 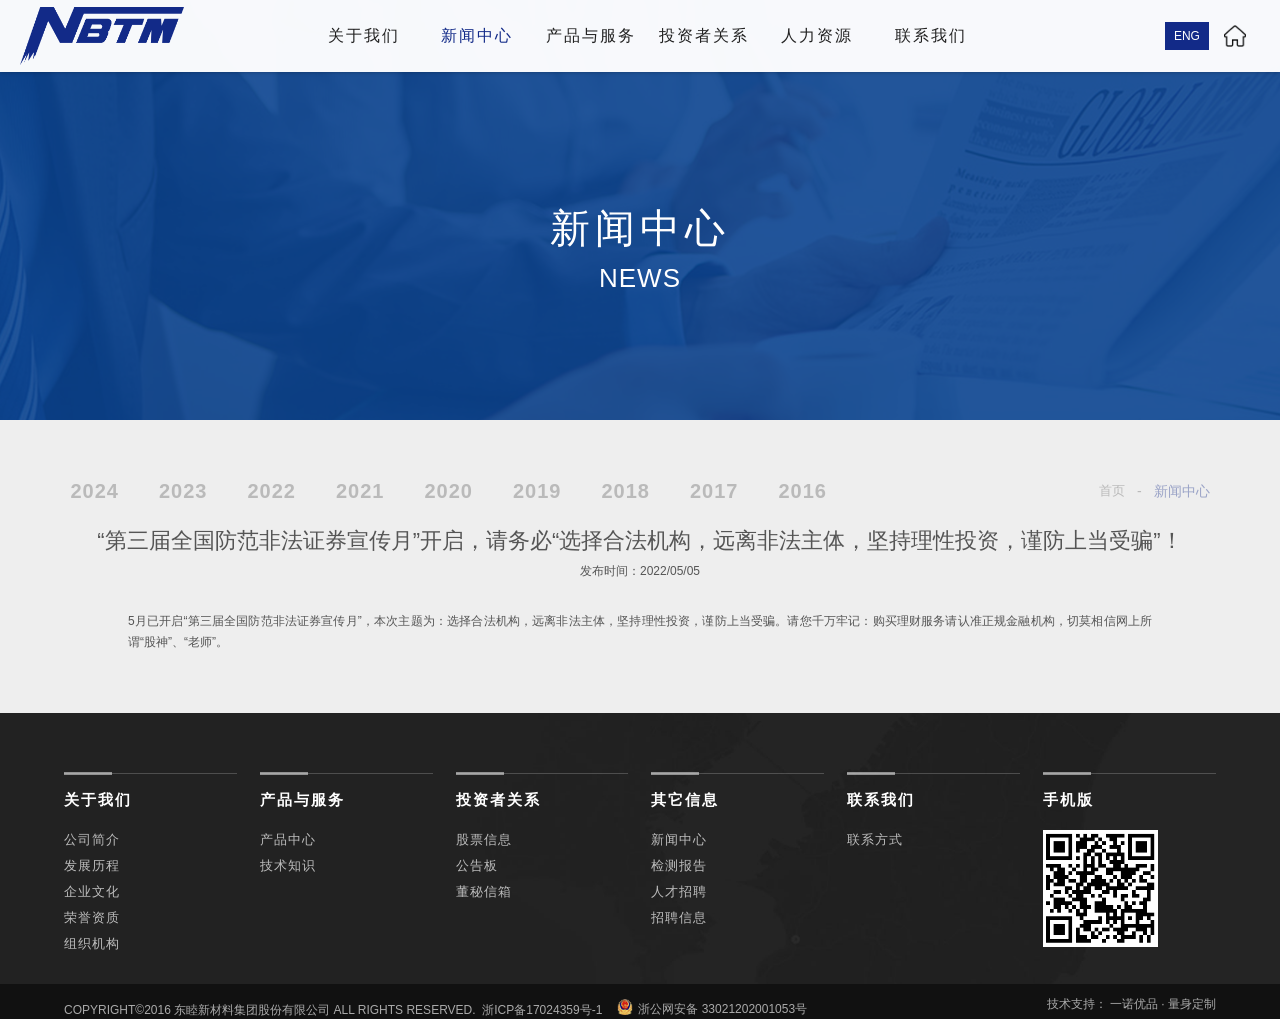 I want to click on 人力资源, so click(x=817, y=35).